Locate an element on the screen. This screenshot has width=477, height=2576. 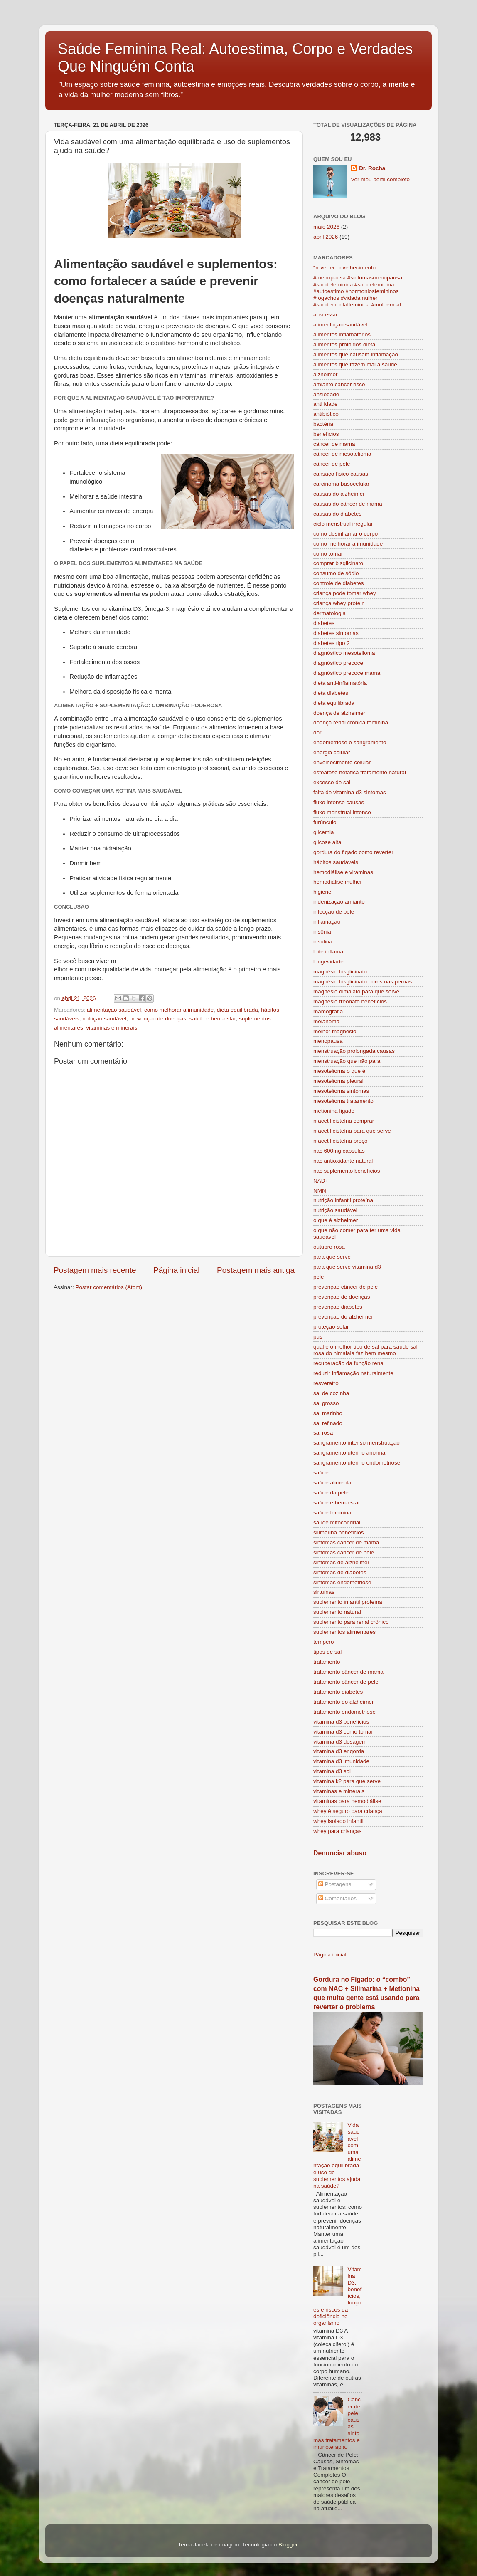
pele is located at coordinates (318, 1277).